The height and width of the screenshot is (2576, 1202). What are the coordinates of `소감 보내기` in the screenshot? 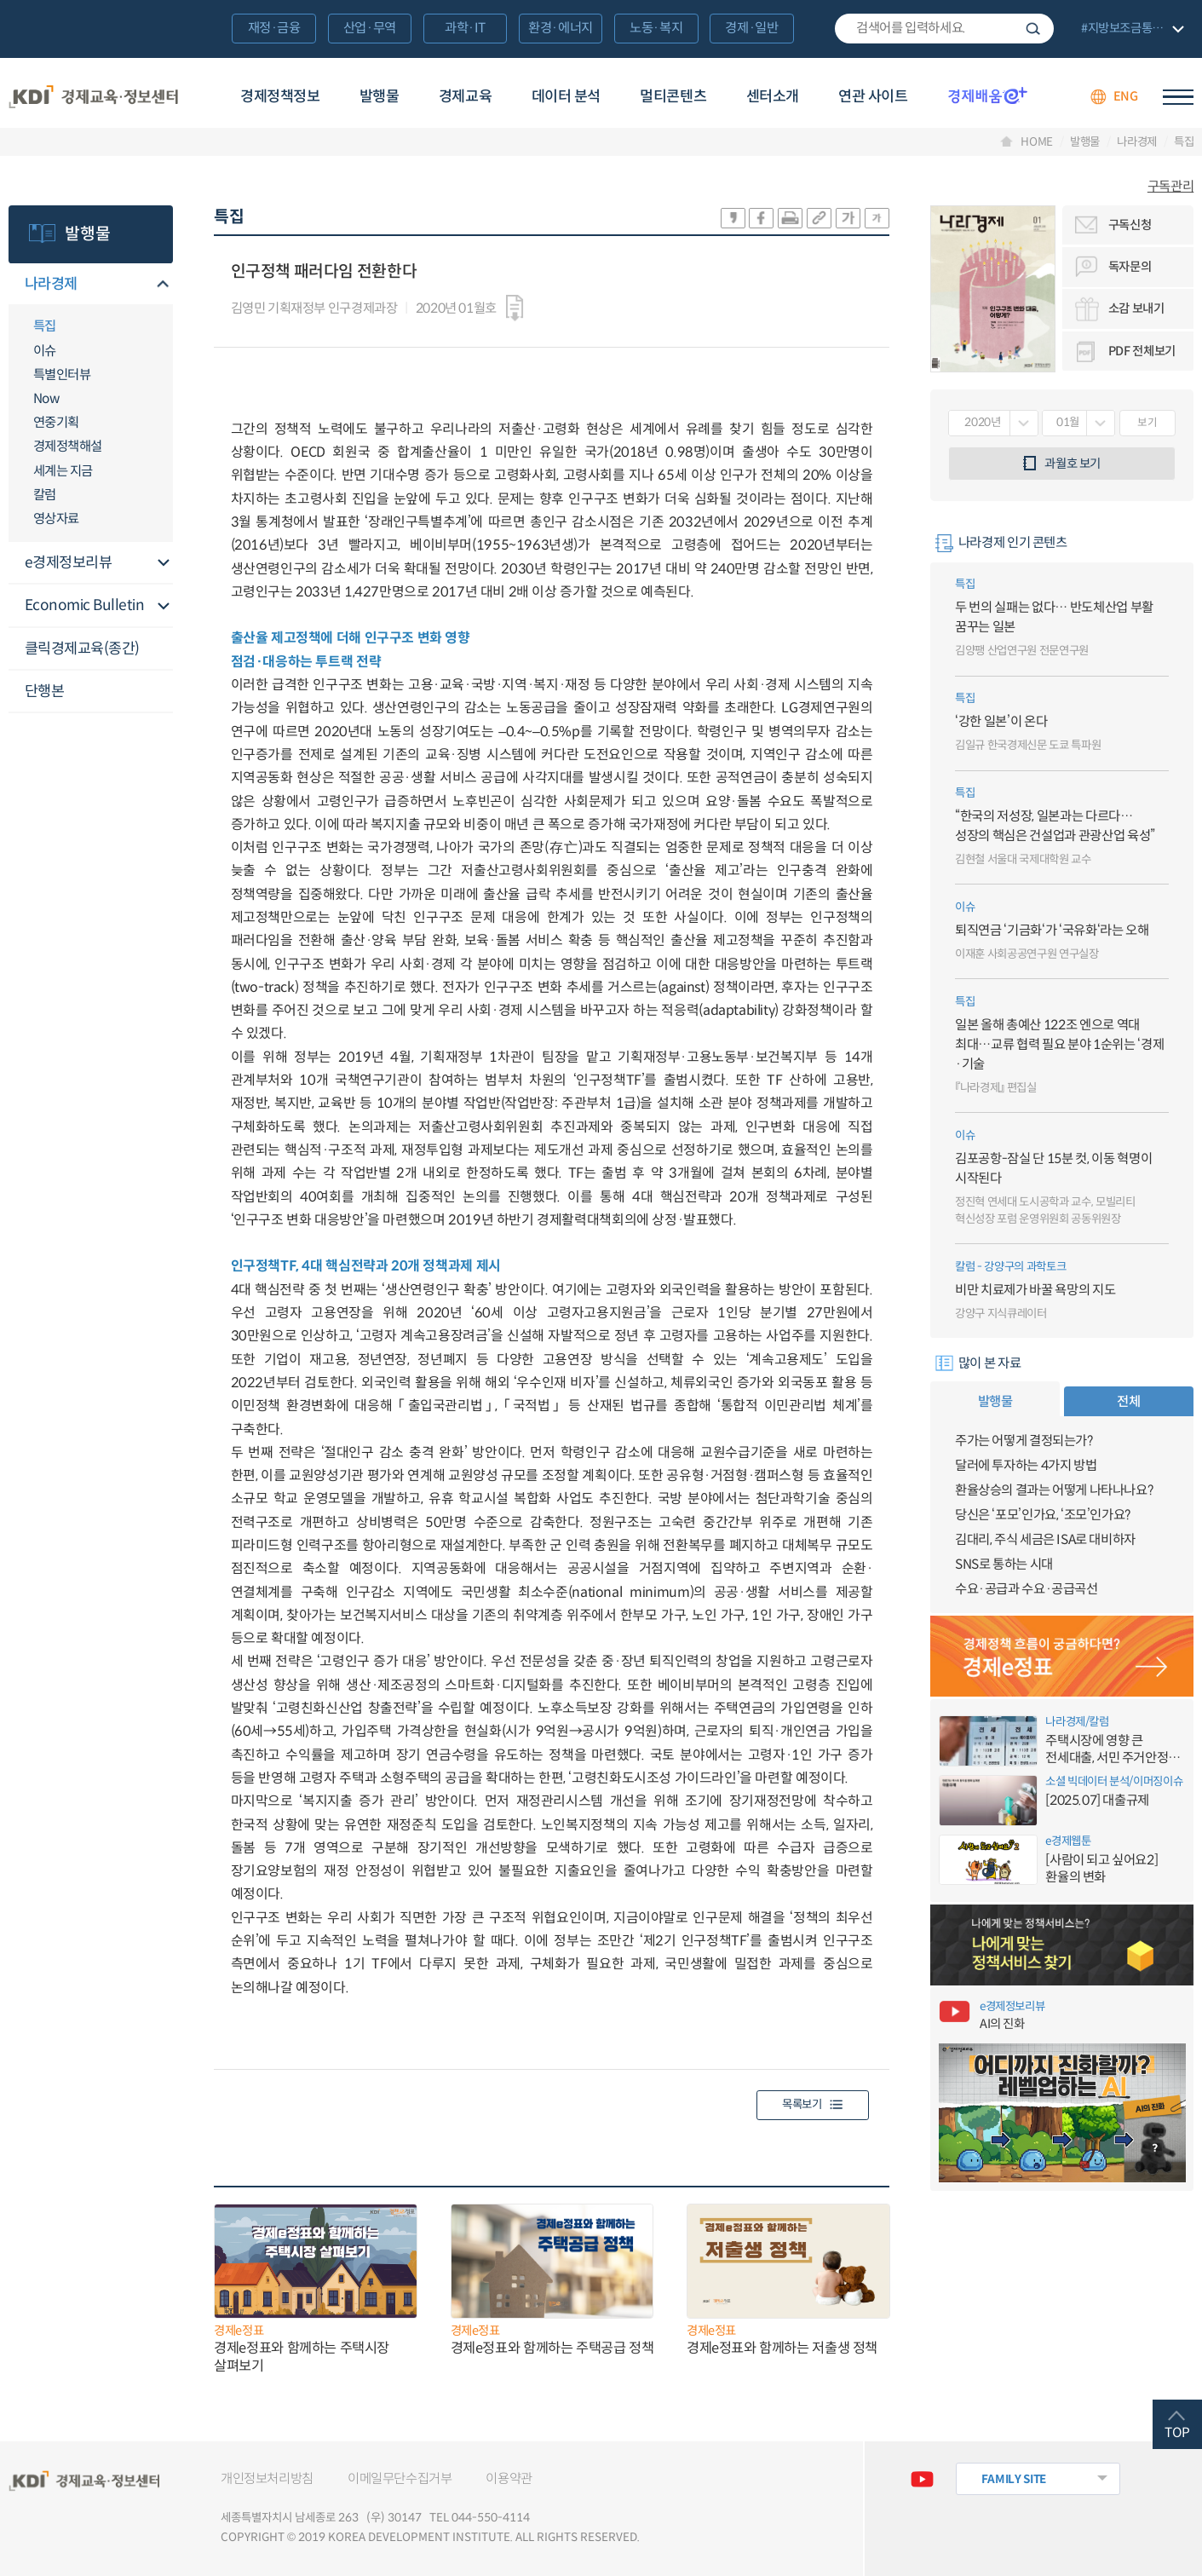 It's located at (1136, 308).